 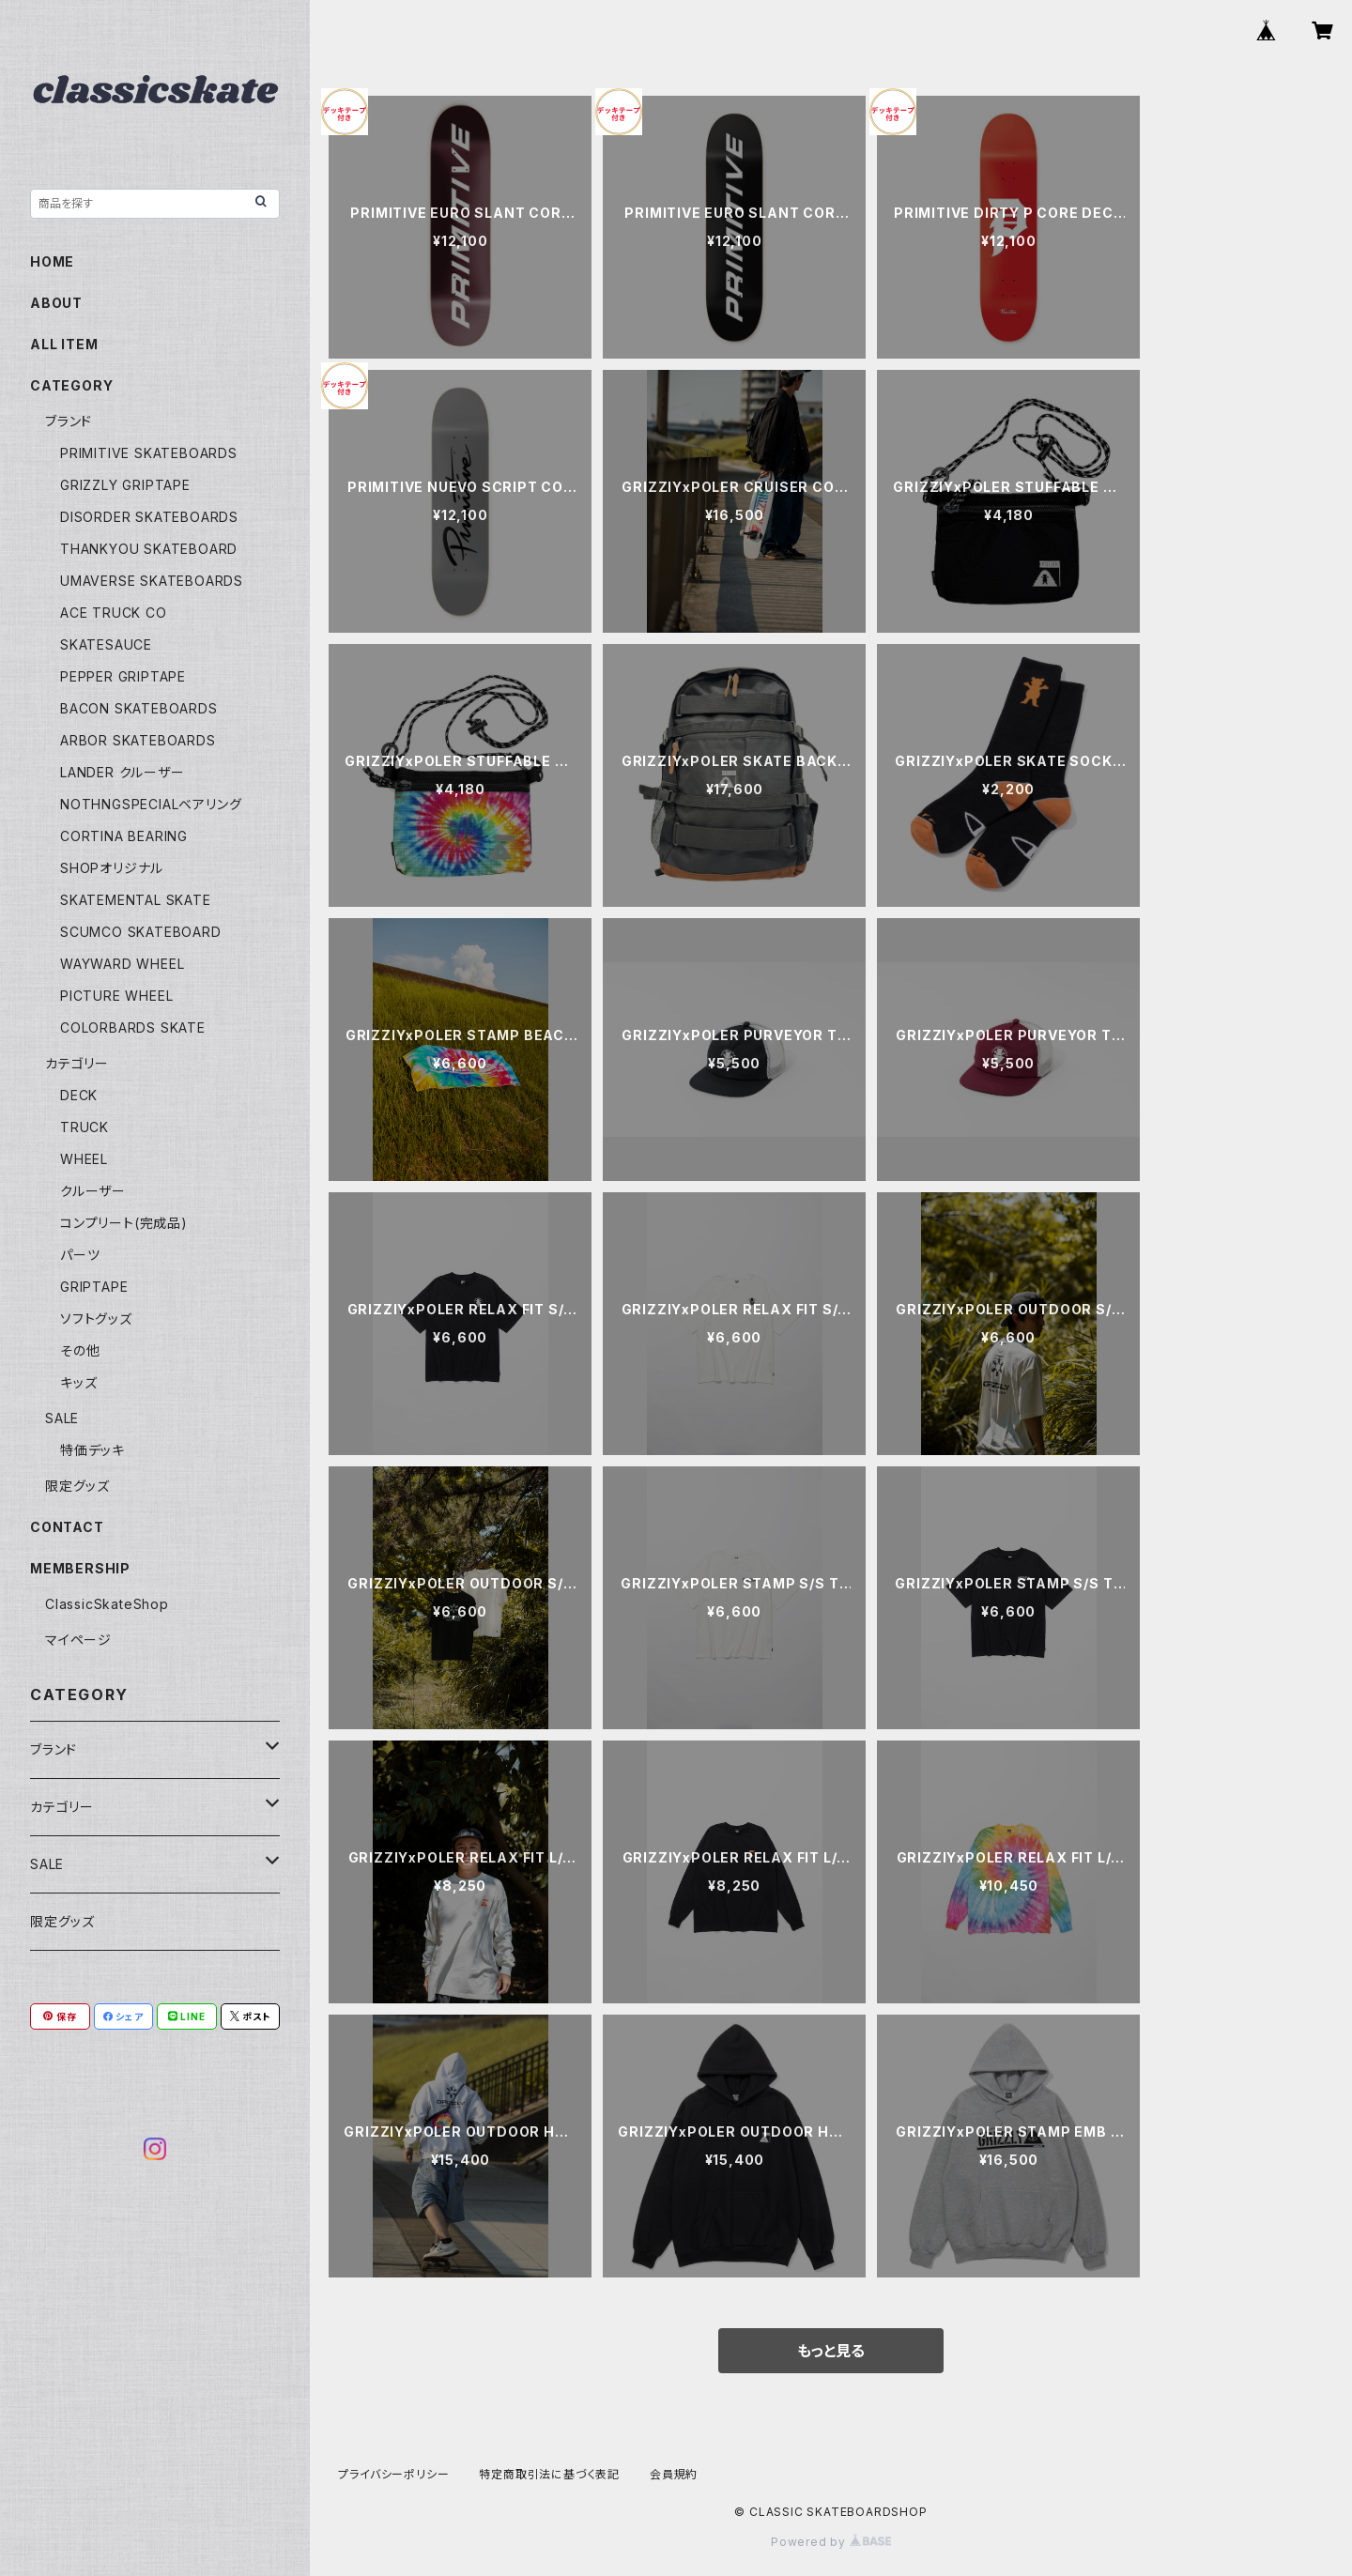 I want to click on CONTACT, so click(x=67, y=1527).